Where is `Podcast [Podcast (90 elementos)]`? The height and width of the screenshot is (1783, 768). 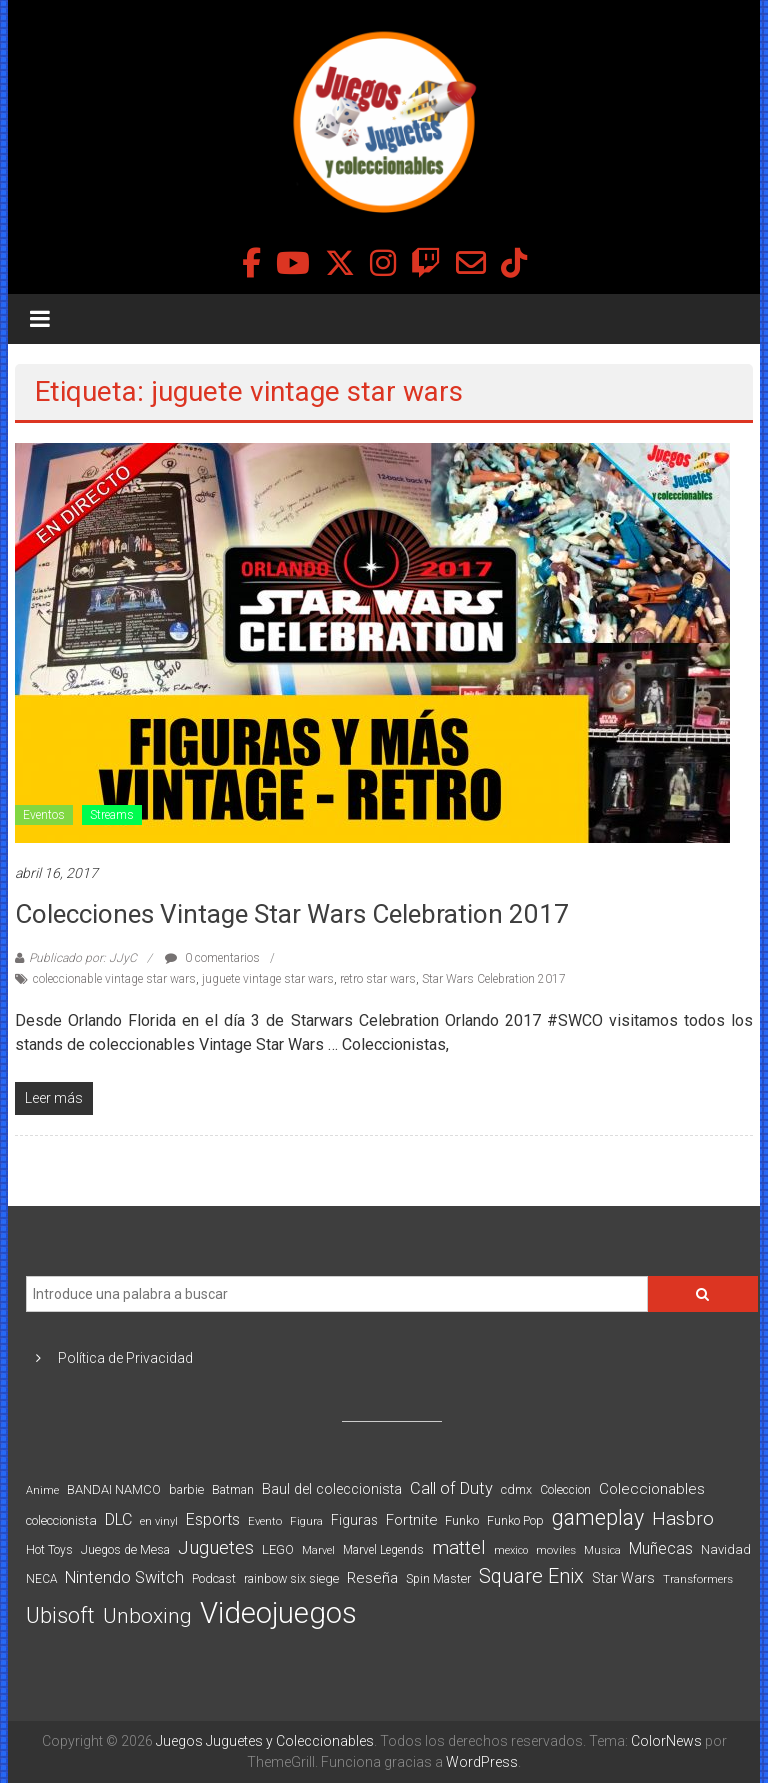
Podcast [Podcast (90 elementos)] is located at coordinates (214, 1578).